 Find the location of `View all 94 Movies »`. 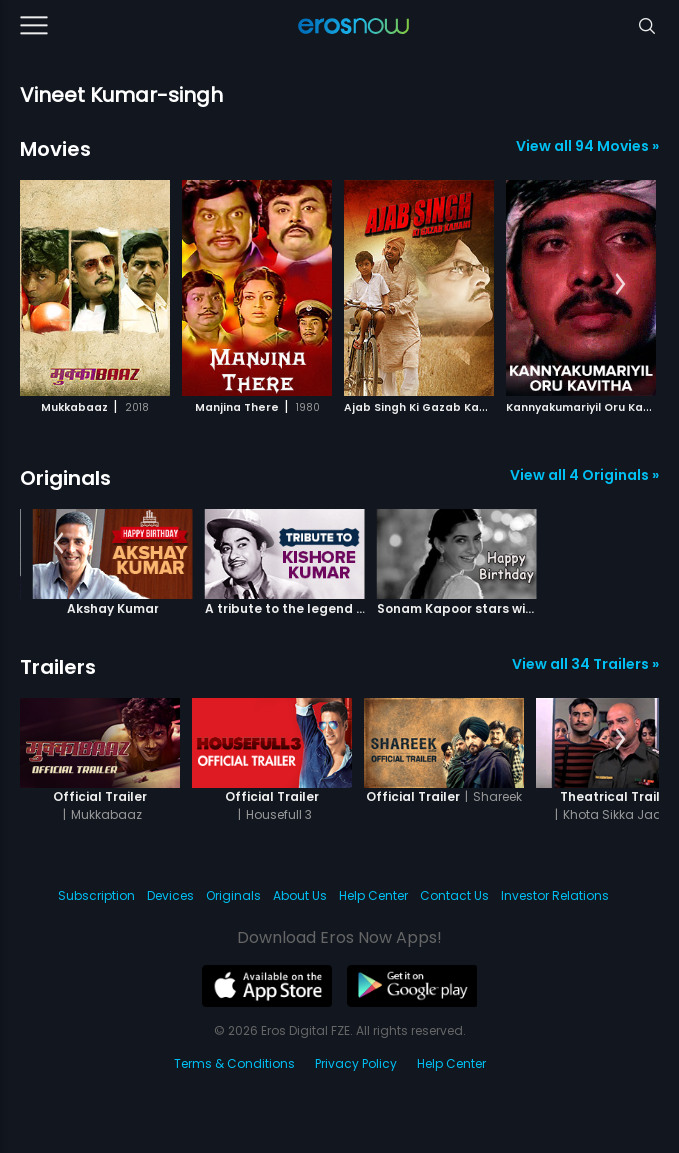

View all 94 Movies » is located at coordinates (587, 146).